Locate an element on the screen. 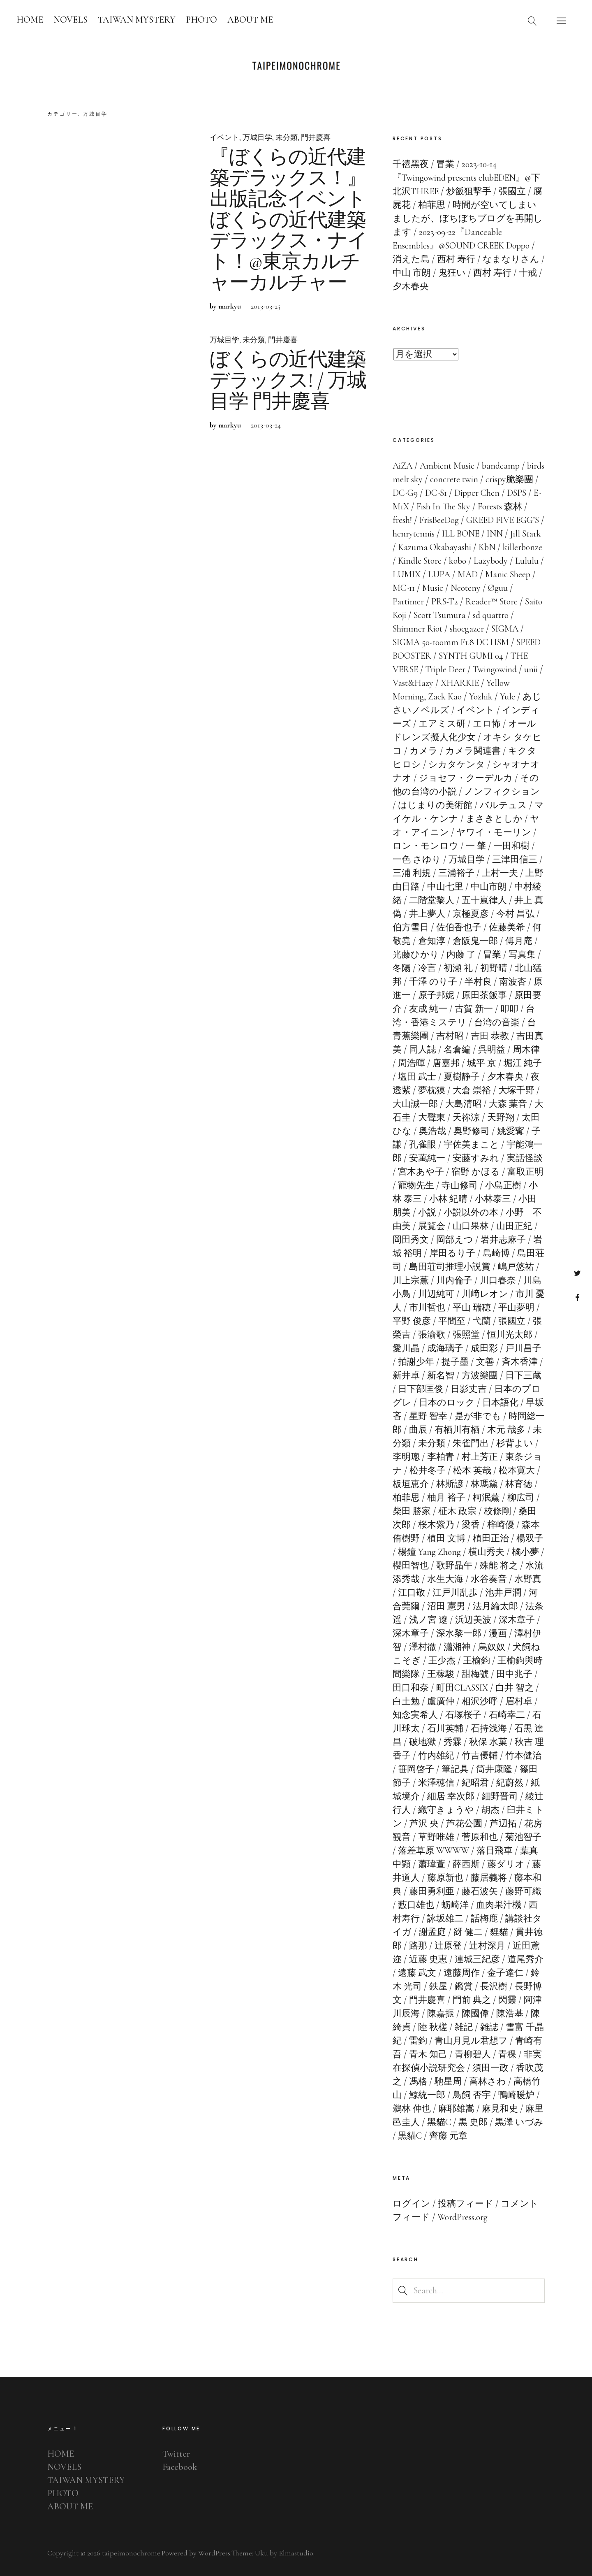  小説 is located at coordinates (427, 1212).